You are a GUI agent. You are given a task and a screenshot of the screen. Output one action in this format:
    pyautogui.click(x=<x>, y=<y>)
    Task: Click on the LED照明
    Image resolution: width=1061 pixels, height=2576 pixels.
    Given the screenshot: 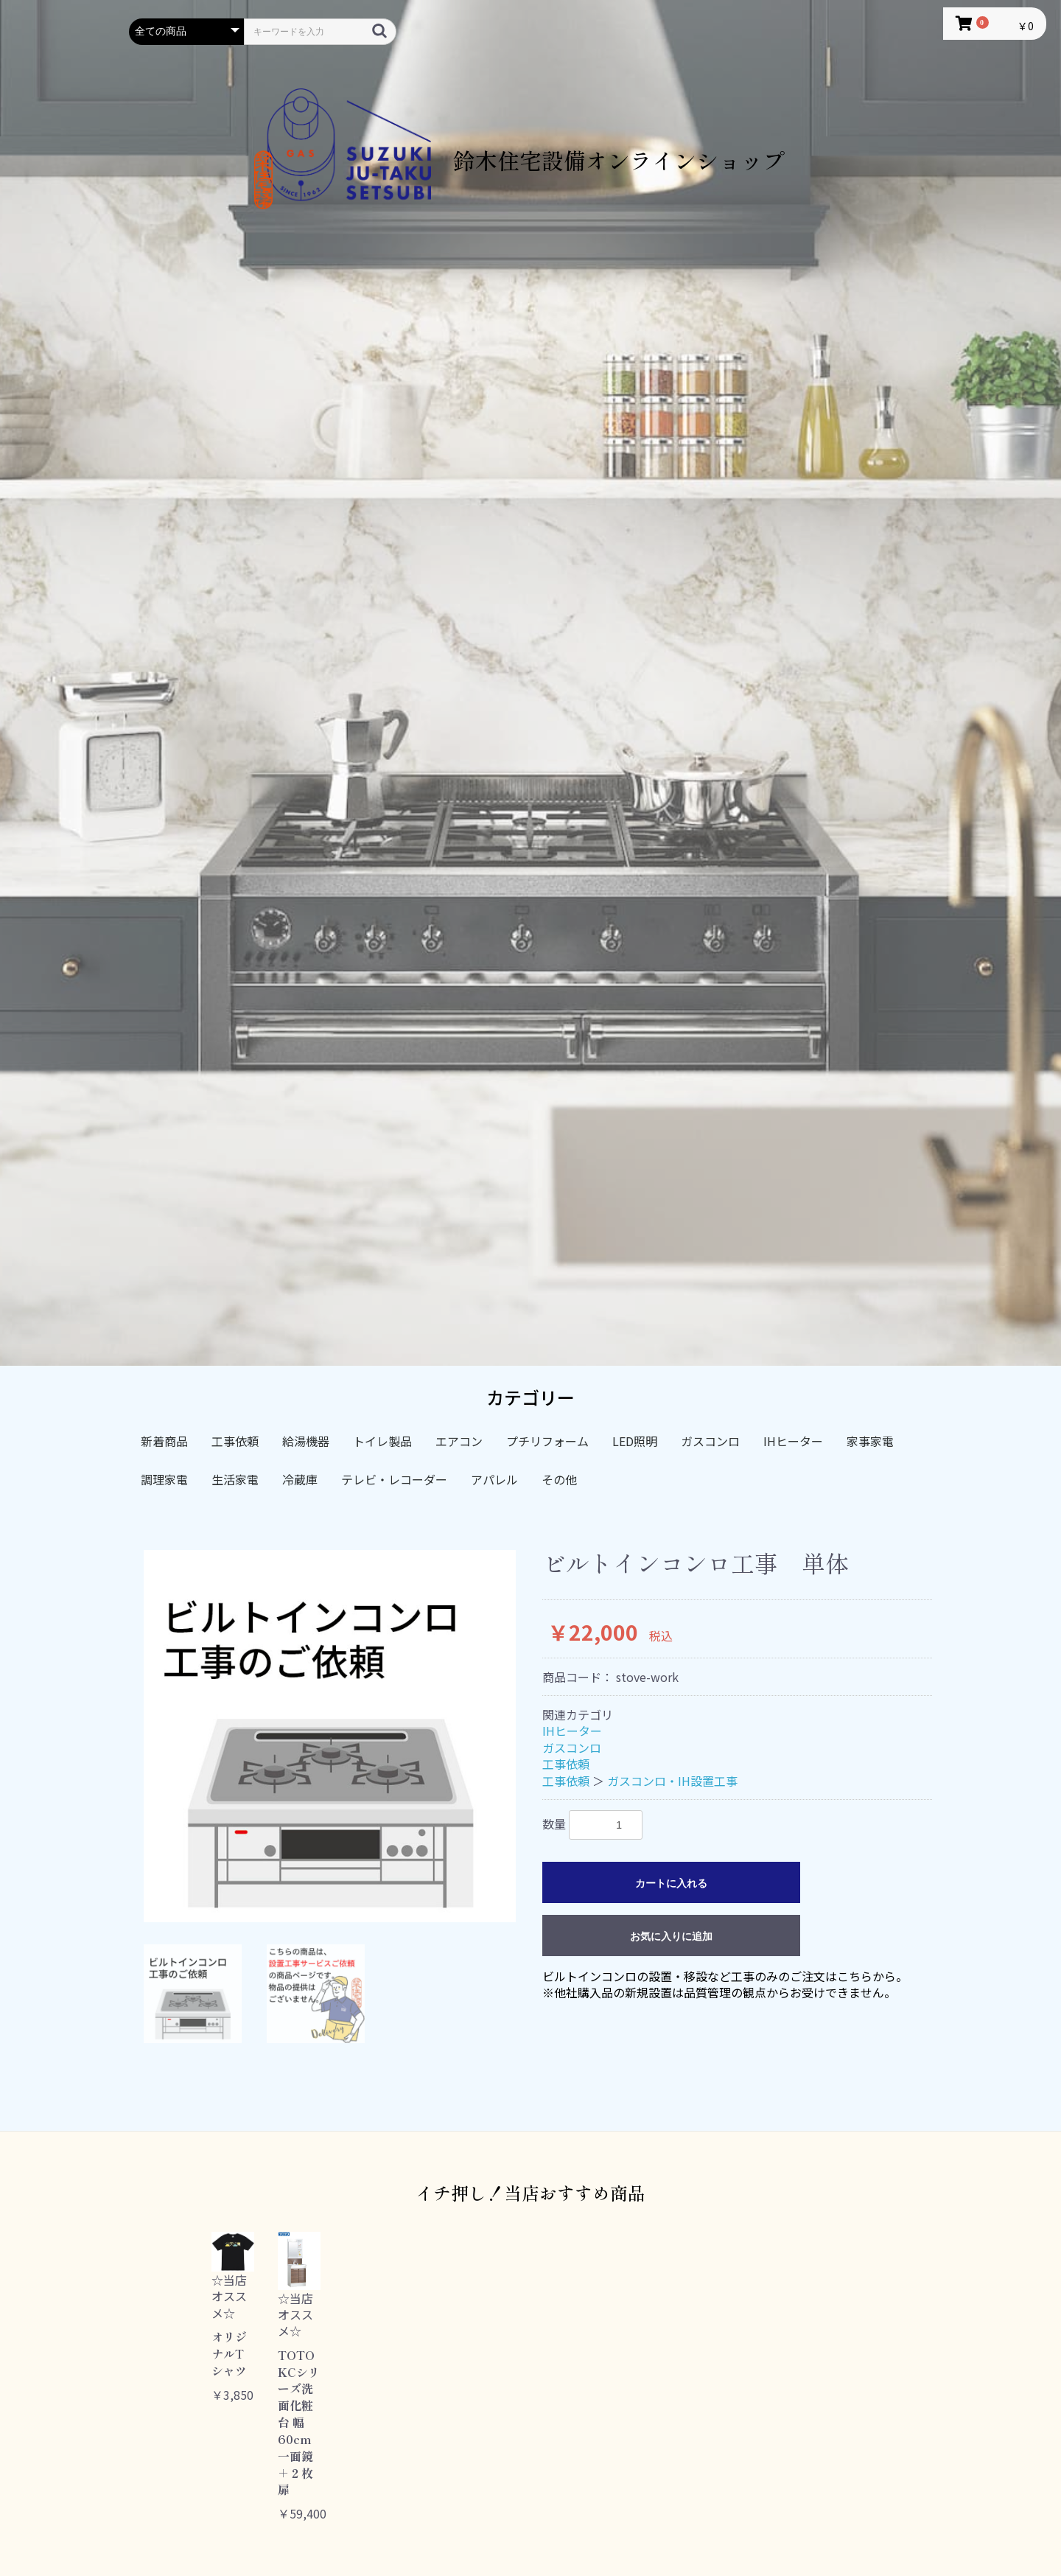 What is the action you would take?
    pyautogui.click(x=634, y=1441)
    